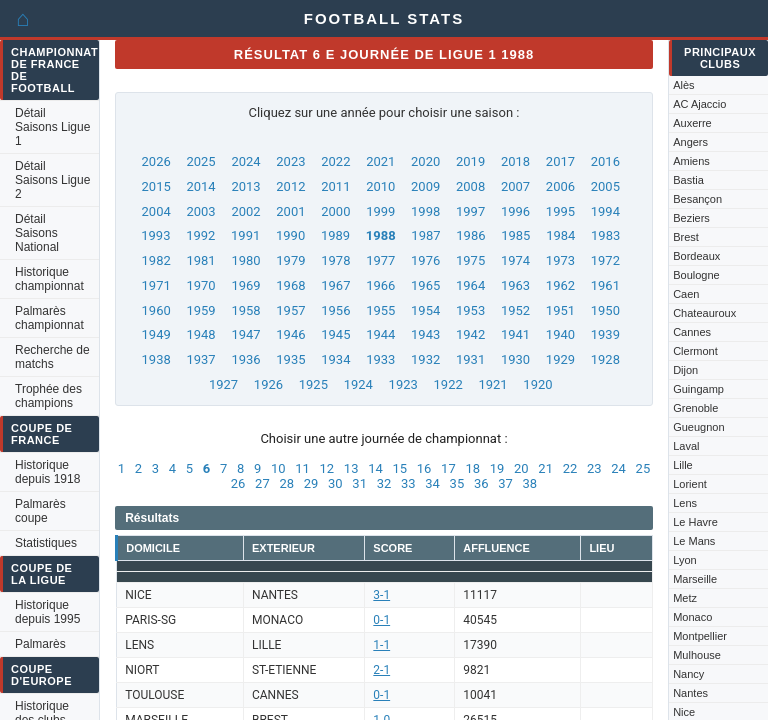  Describe the element at coordinates (696, 275) in the screenshot. I see `Boulogne` at that location.